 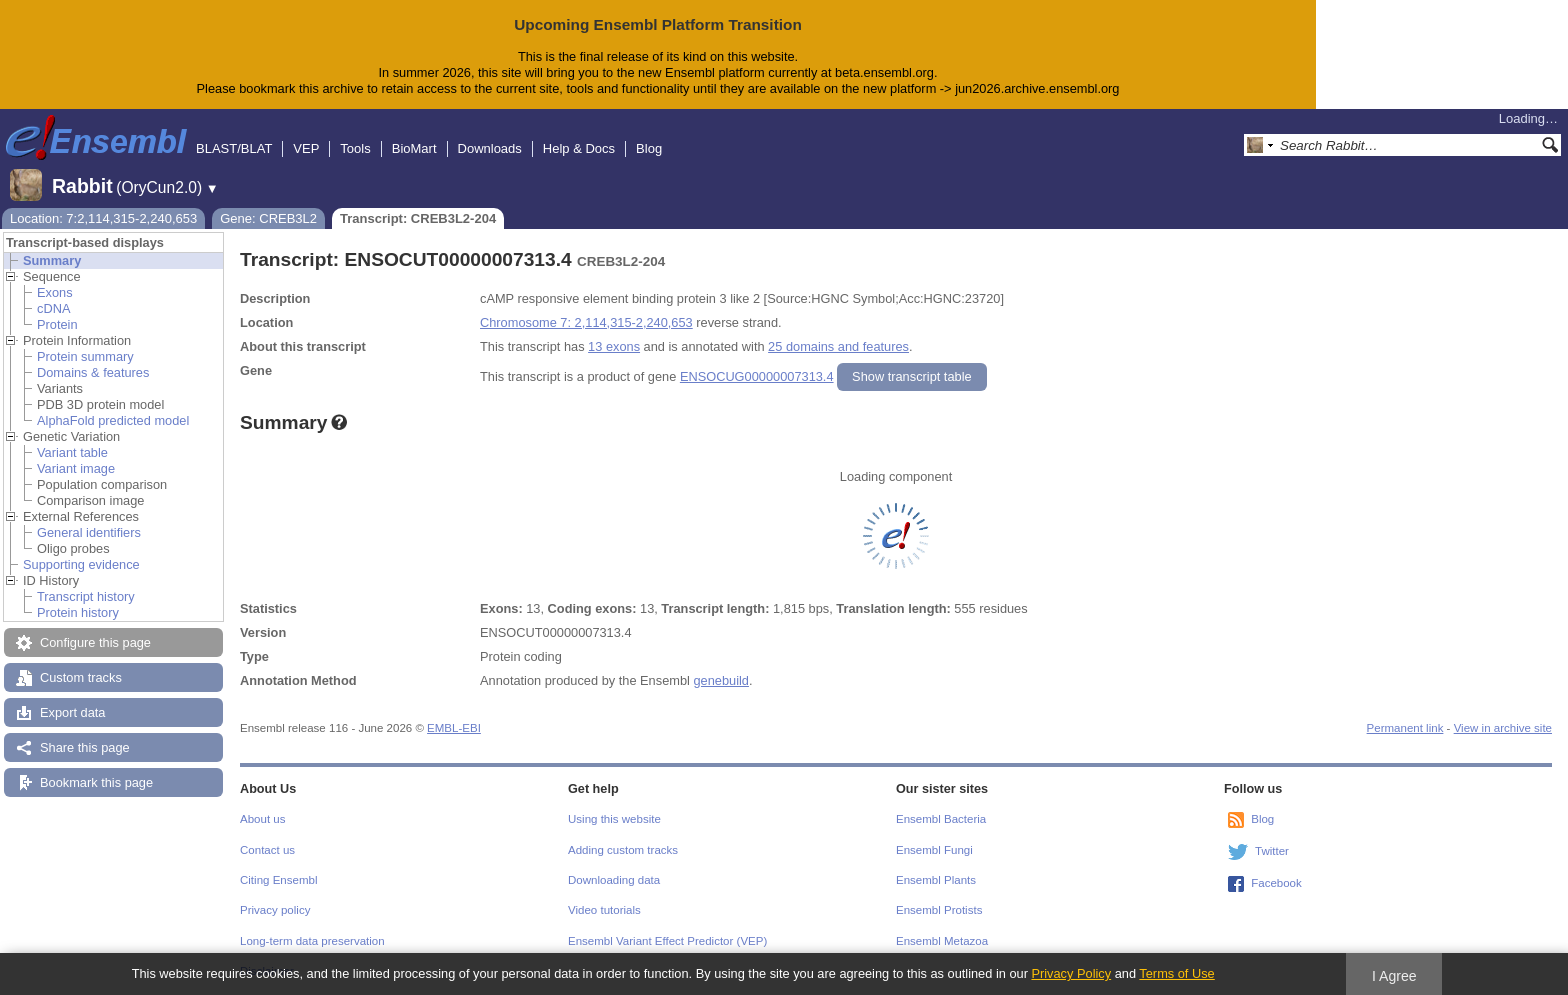 What do you see at coordinates (85, 747) in the screenshot?
I see `Share this page` at bounding box center [85, 747].